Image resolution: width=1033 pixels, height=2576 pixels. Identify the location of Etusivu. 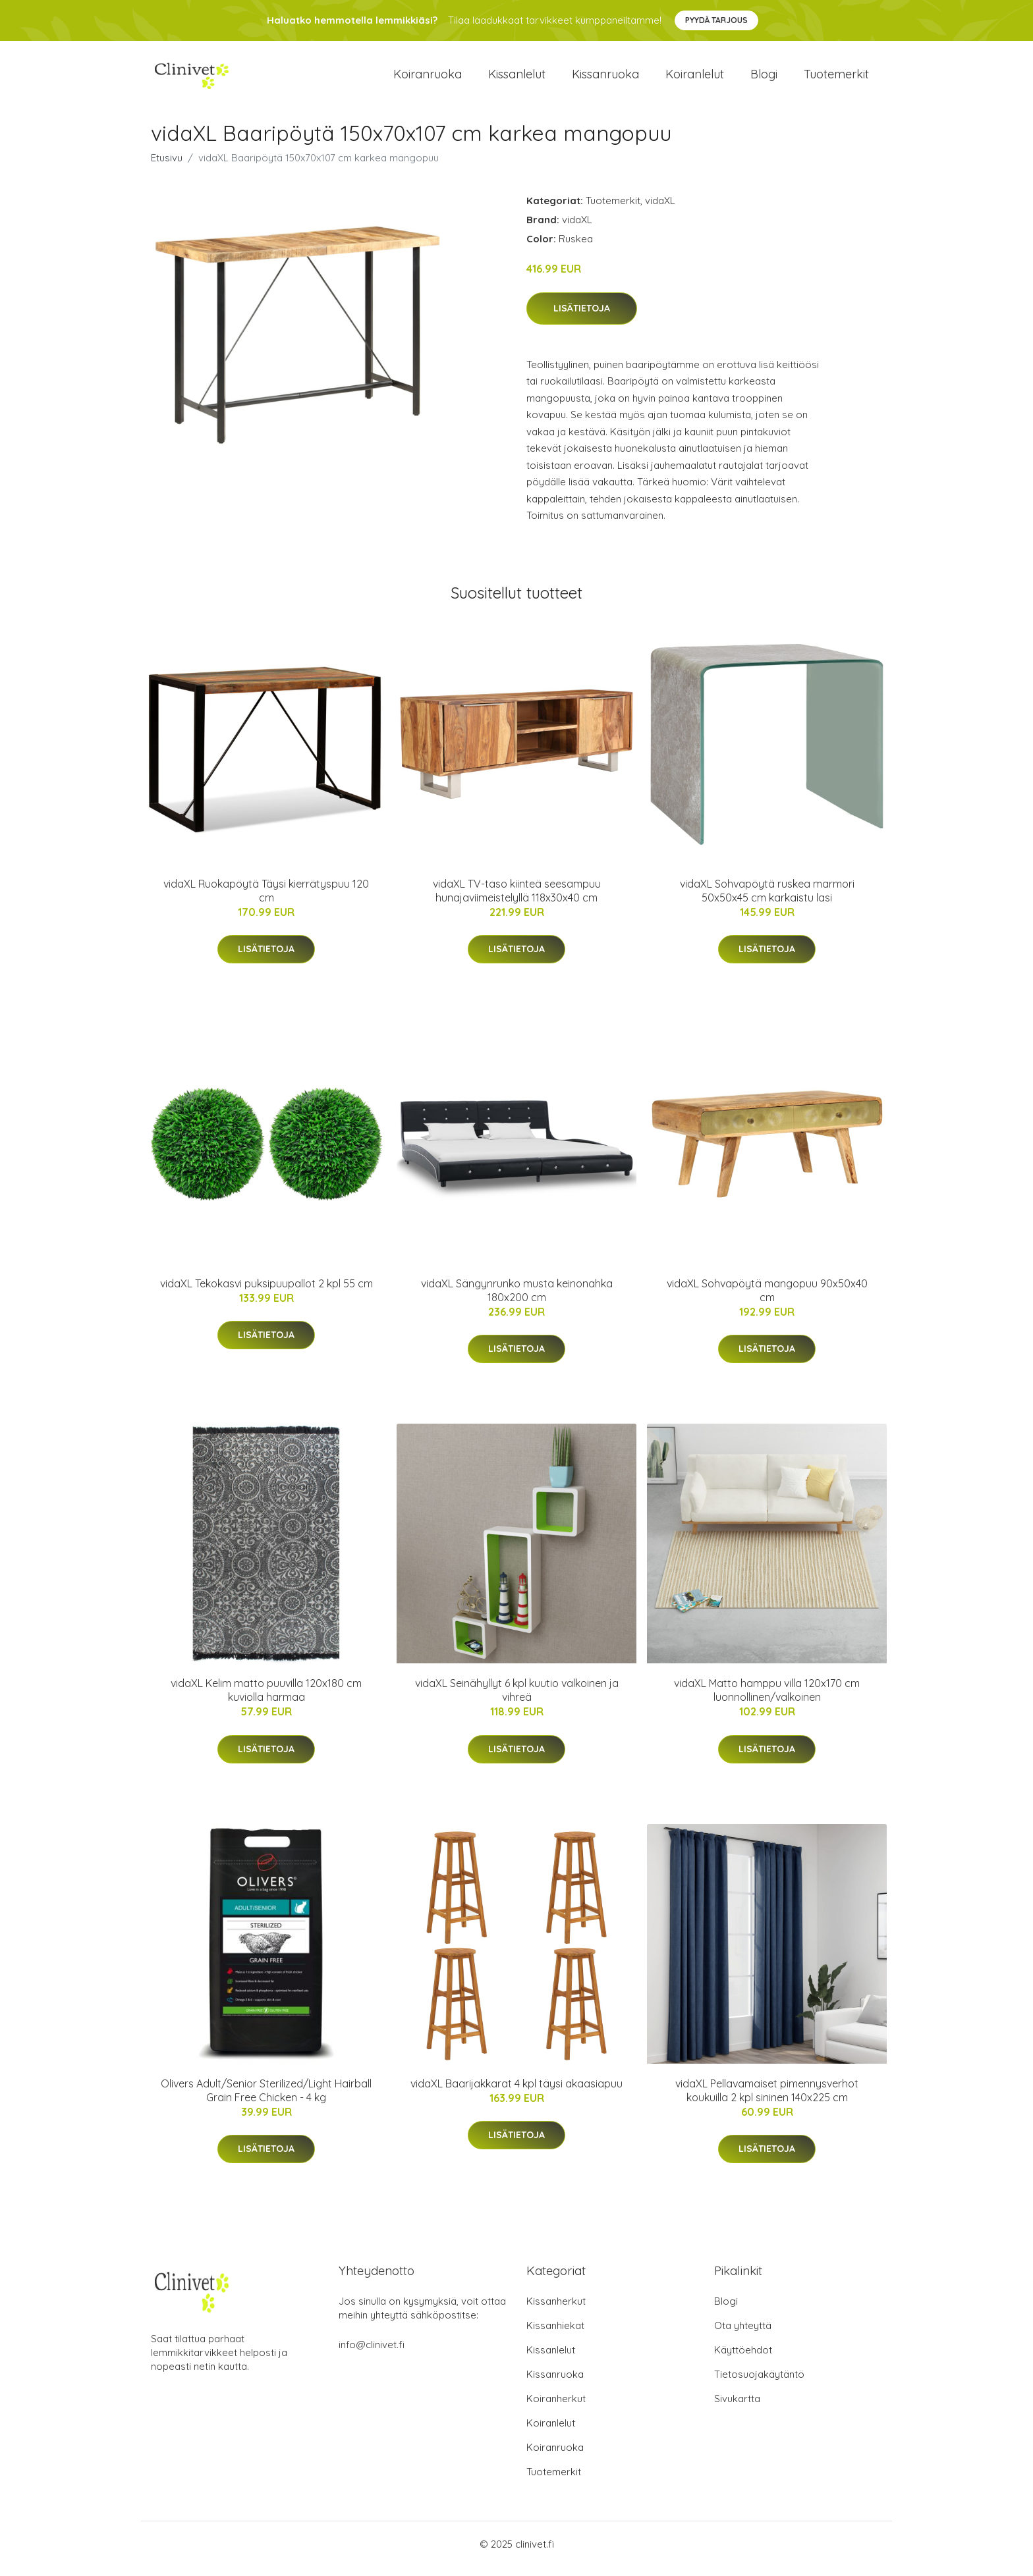
(166, 167).